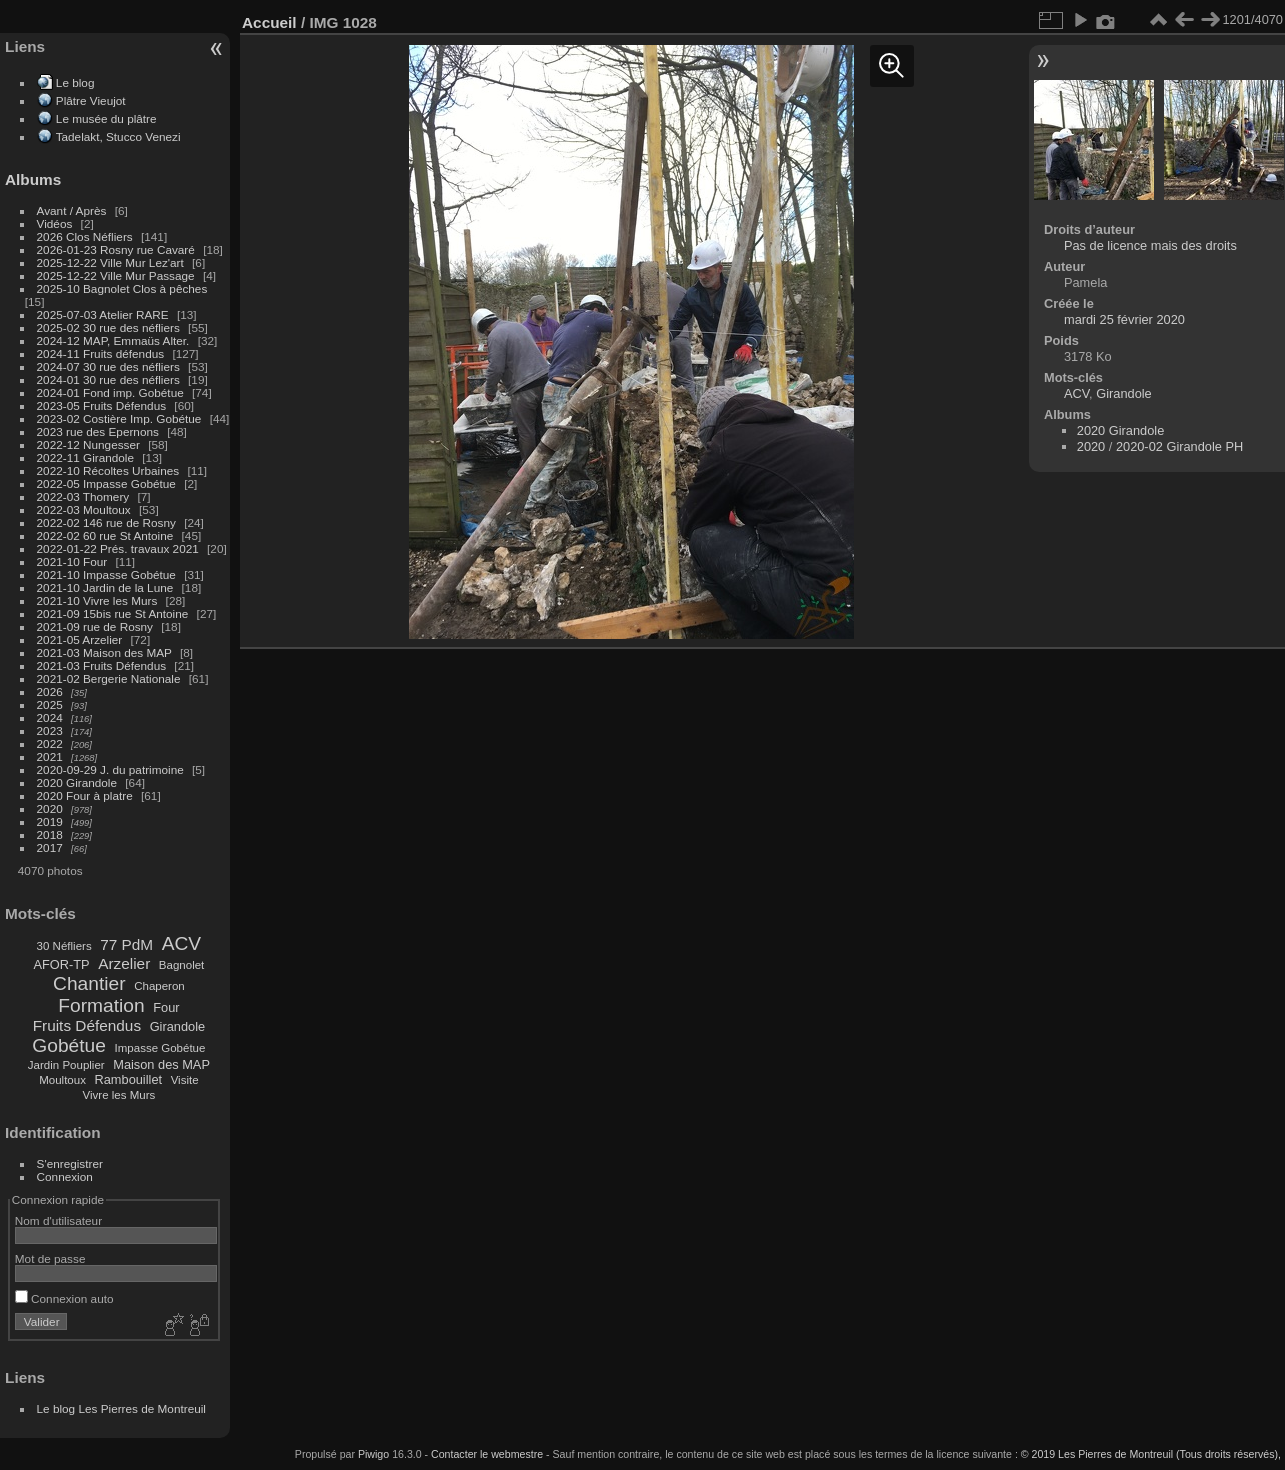 Image resolution: width=1285 pixels, height=1470 pixels. Describe the element at coordinates (65, 1176) in the screenshot. I see `Connexion` at that location.